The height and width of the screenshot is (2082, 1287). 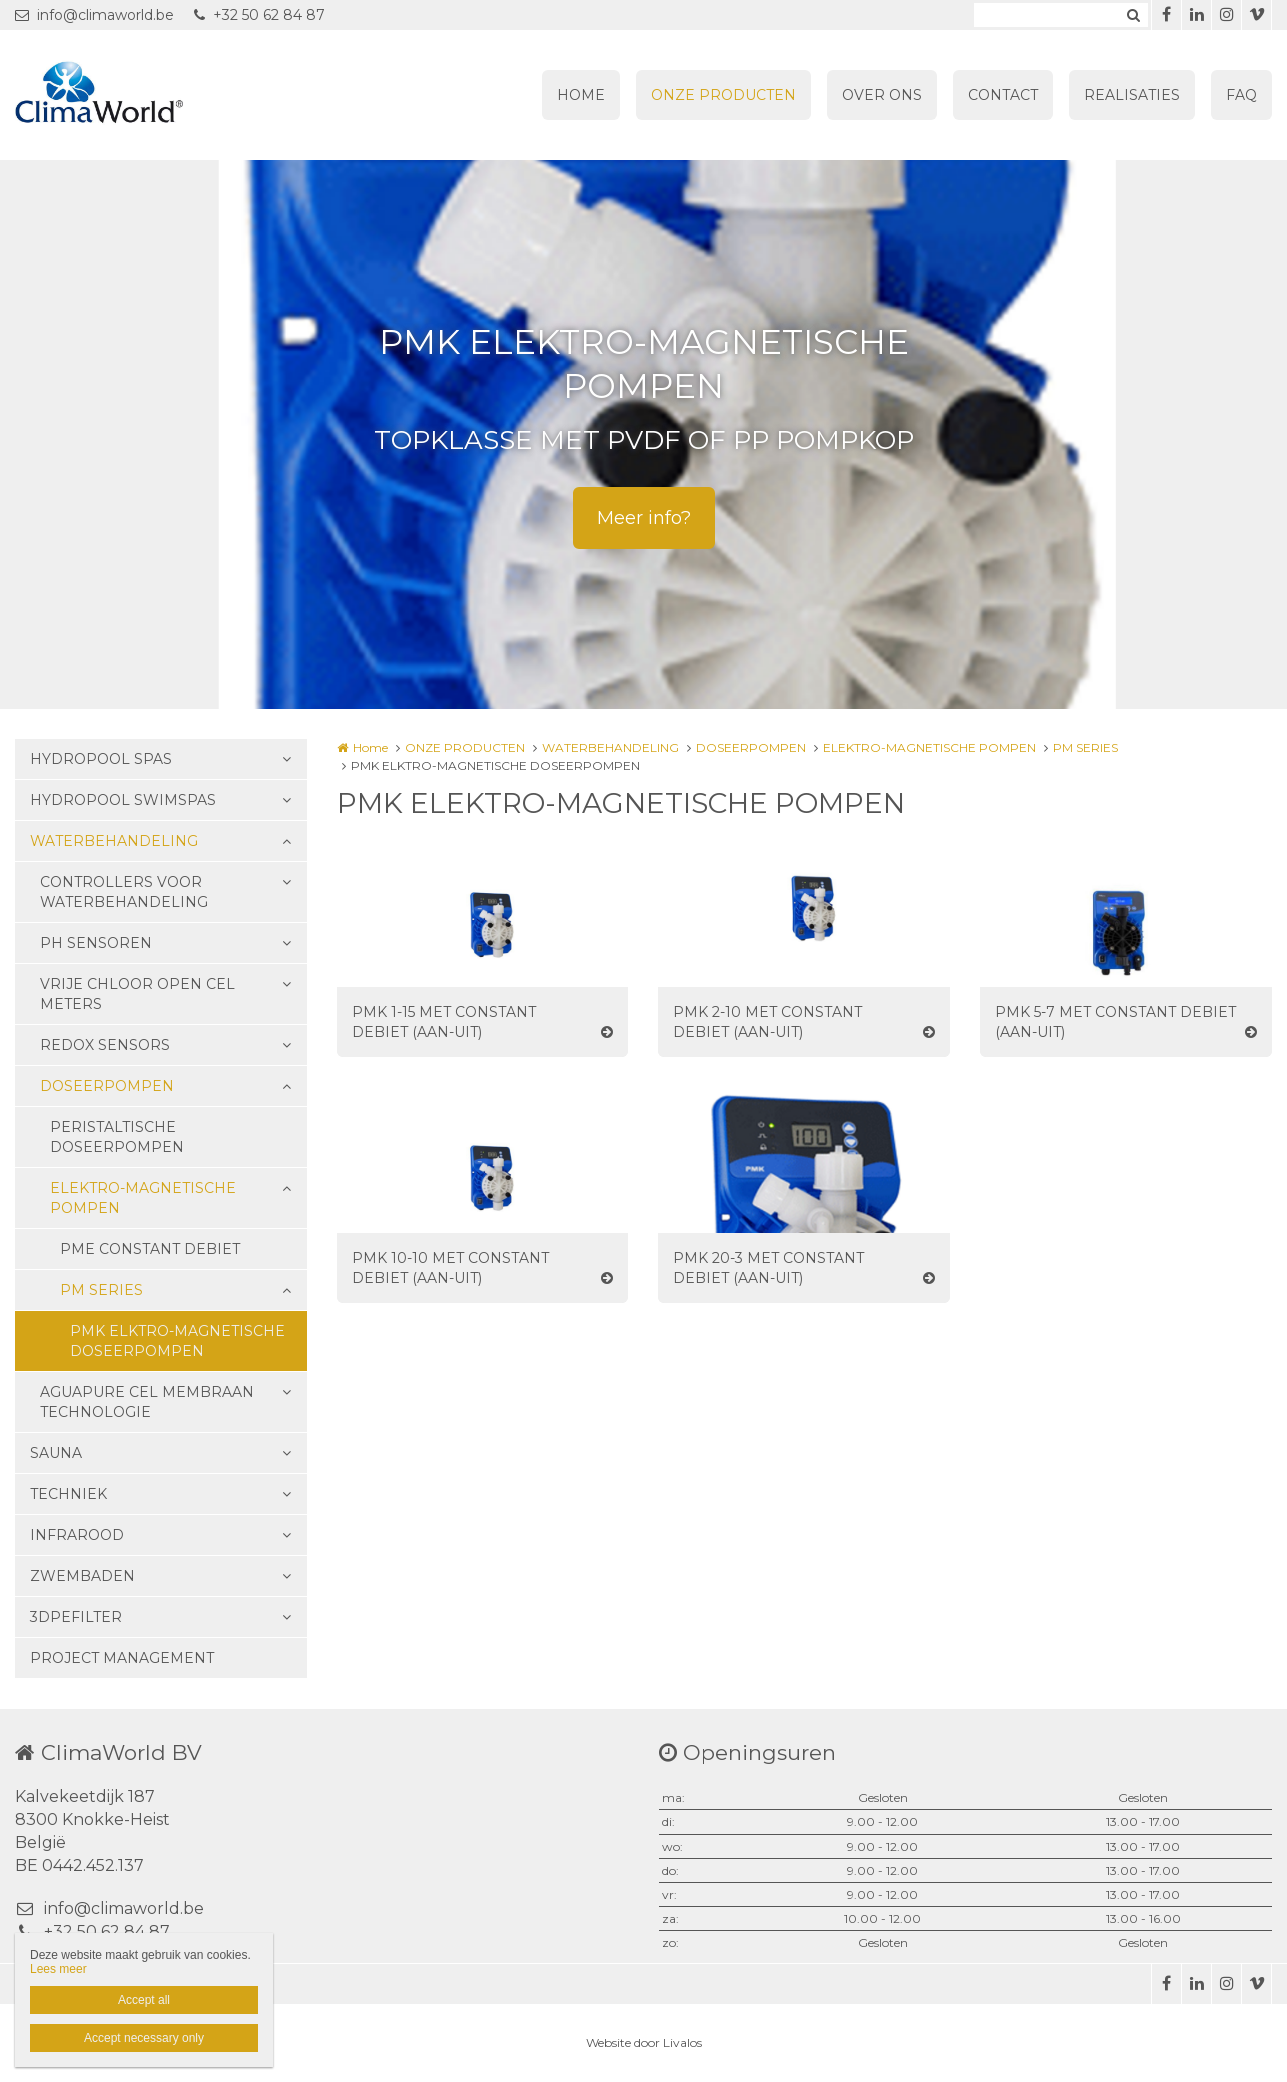 I want to click on HYDROPOOL SPAS, so click(x=101, y=759).